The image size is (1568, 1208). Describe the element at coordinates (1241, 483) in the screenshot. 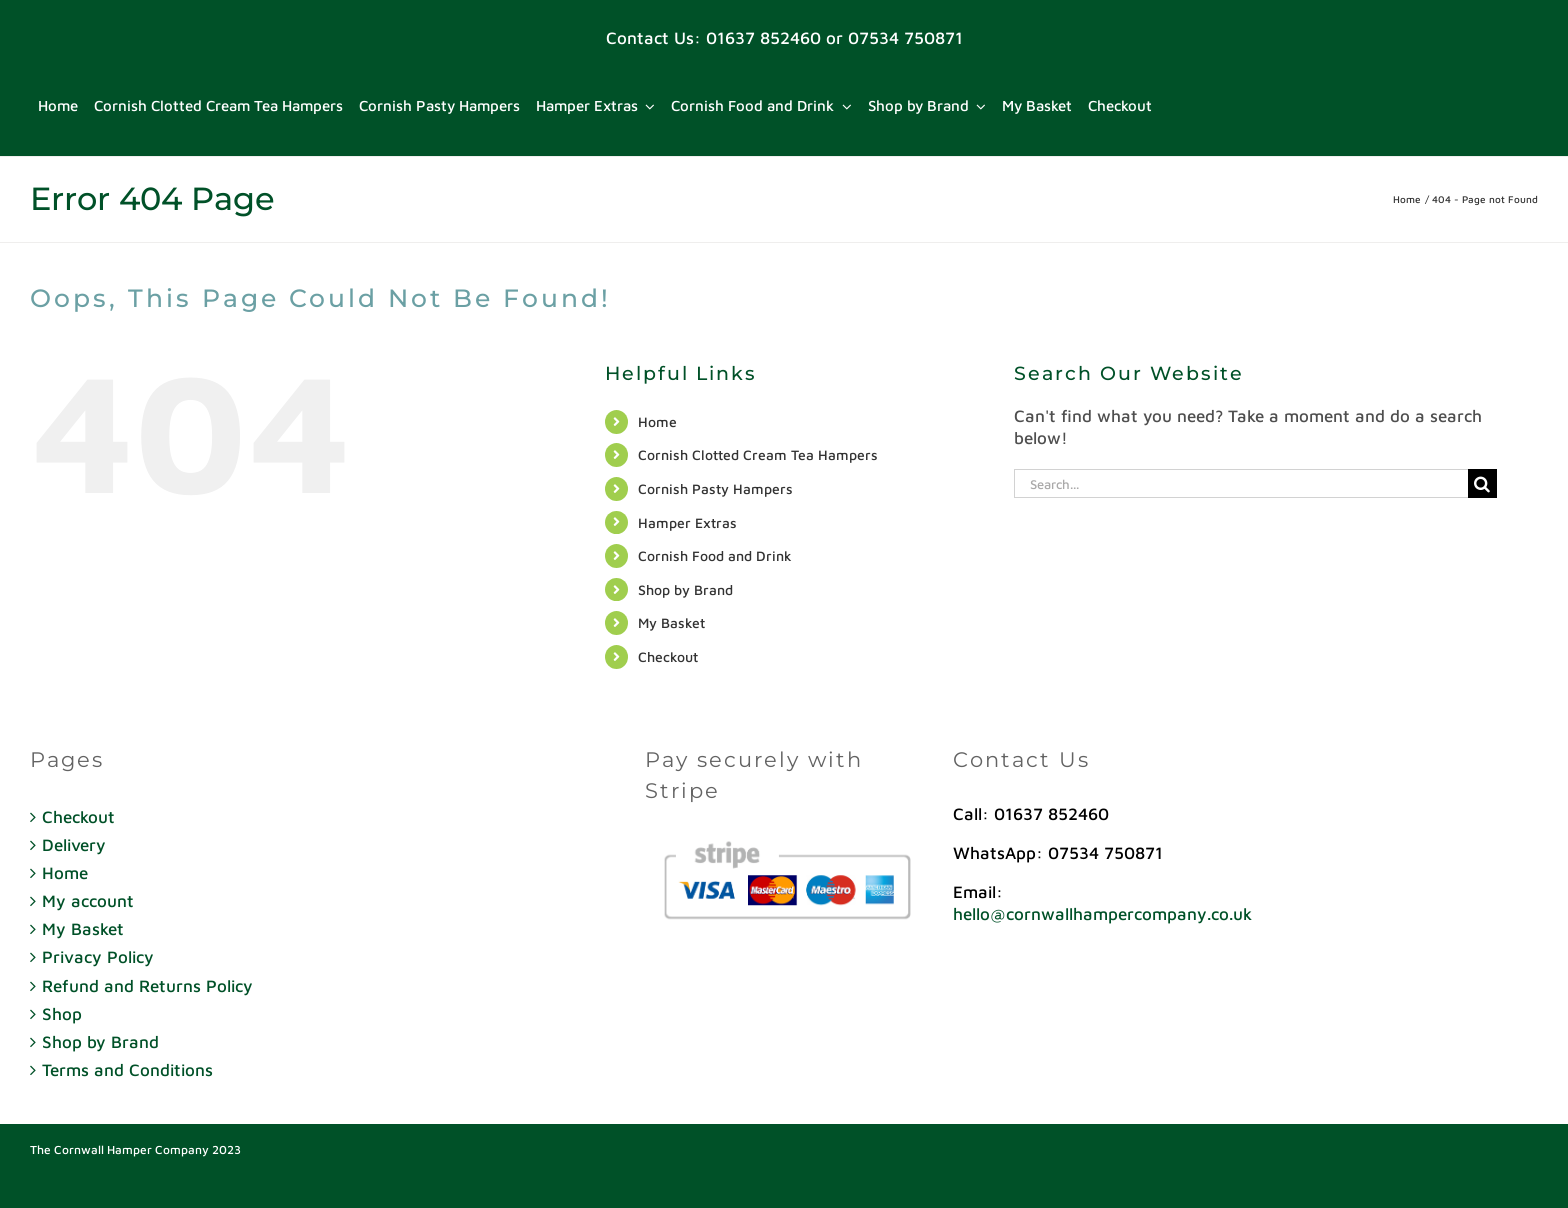

I see `[Search...]` at that location.